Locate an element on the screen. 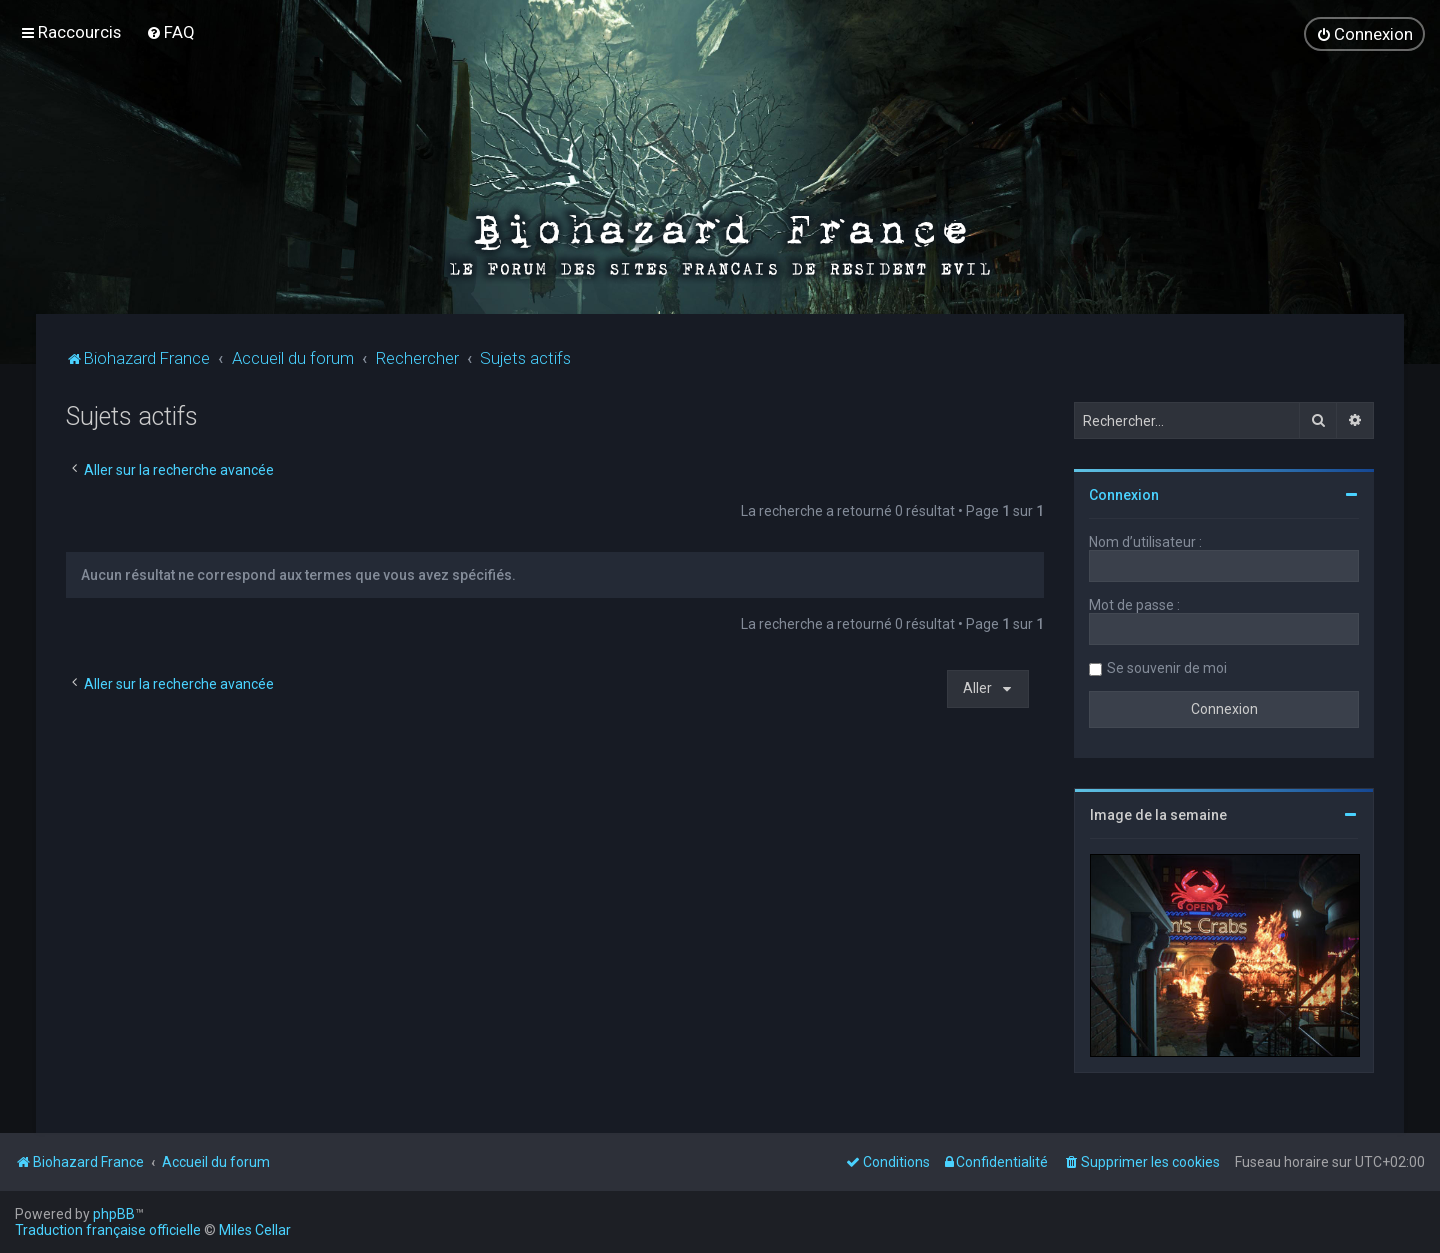 The width and height of the screenshot is (1440, 1253). phpBB is located at coordinates (114, 1214).